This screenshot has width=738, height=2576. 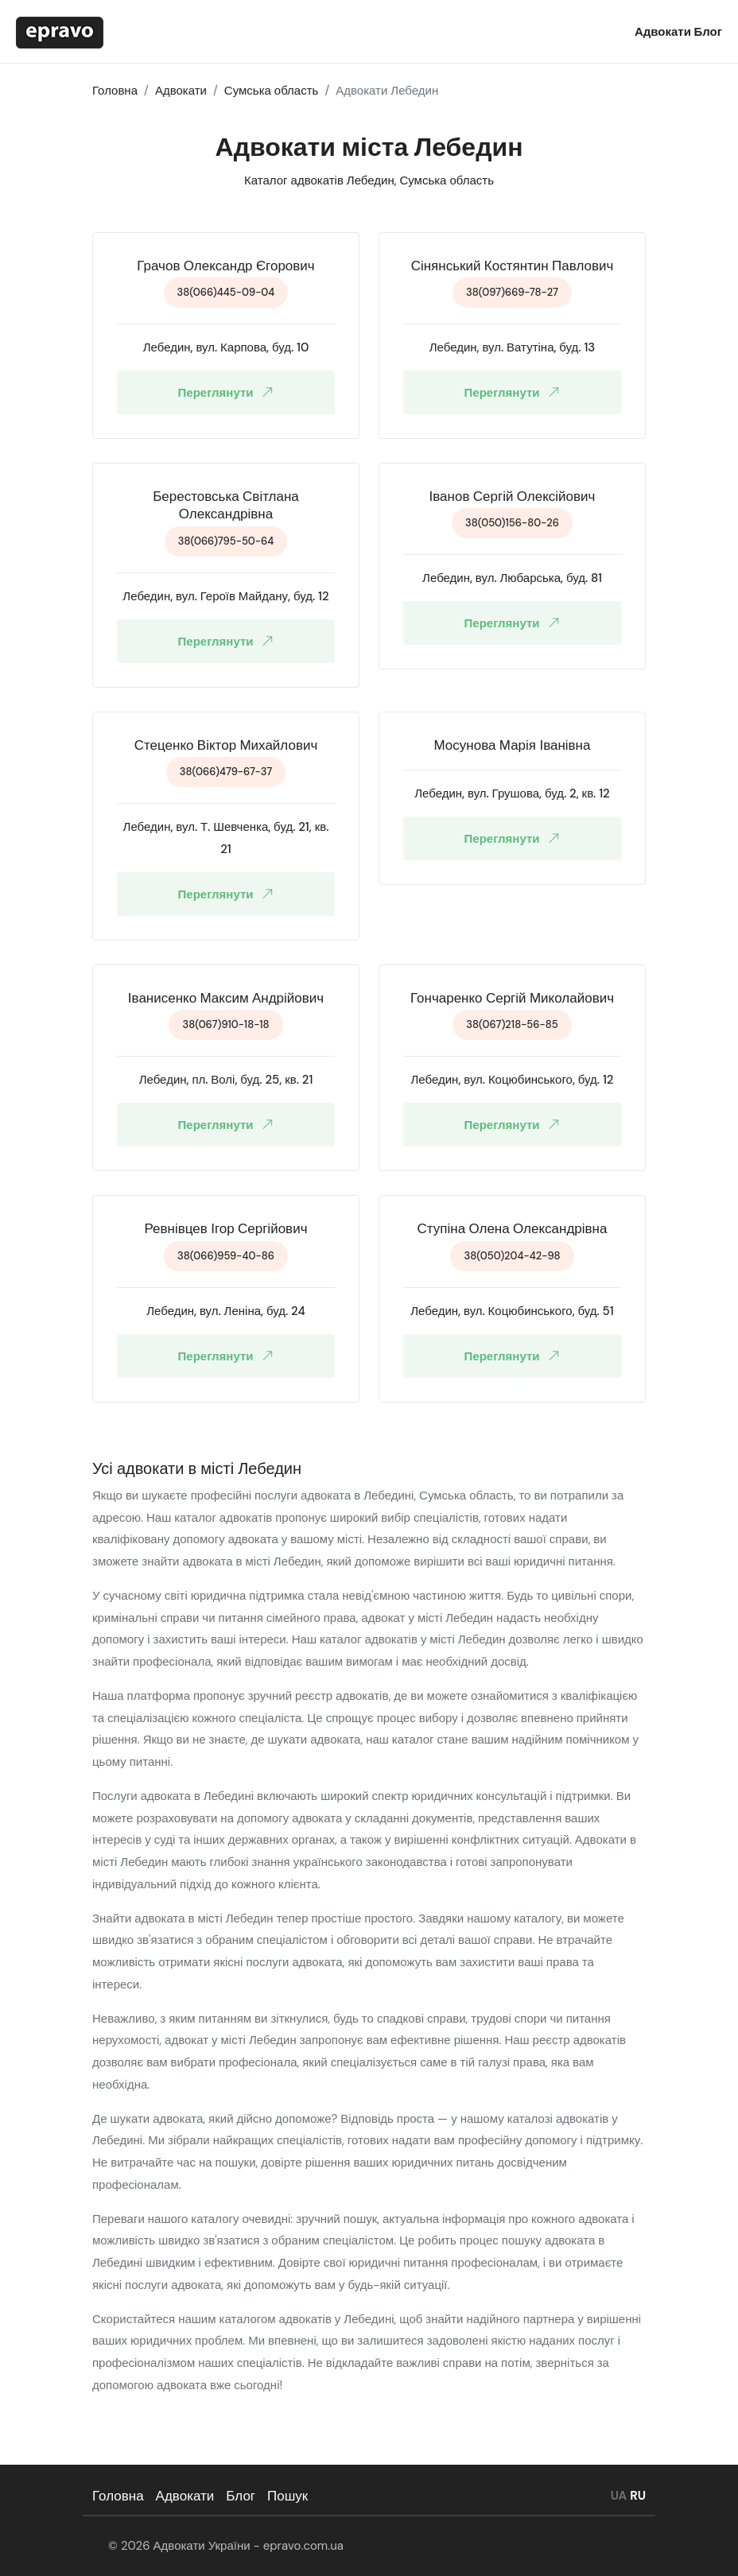 What do you see at coordinates (512, 347) in the screenshot?
I see `Лебедин, вул. Ватутіна, буд. 13` at bounding box center [512, 347].